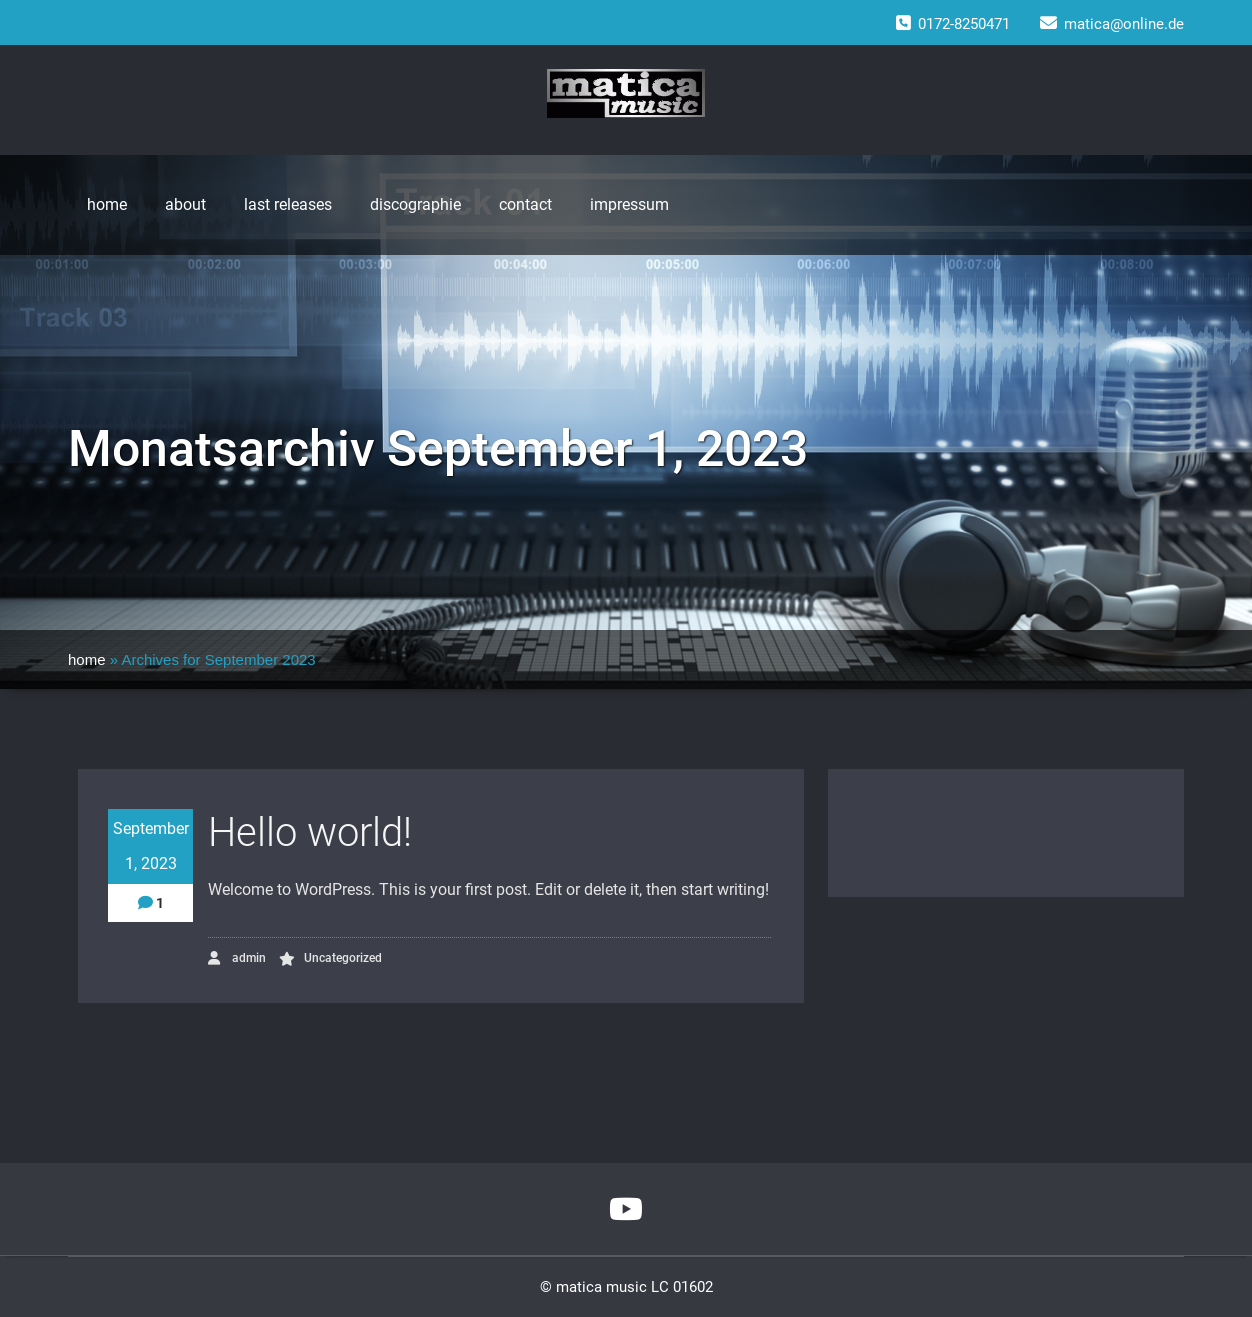  I want to click on September 1, 2023, so click(151, 846).